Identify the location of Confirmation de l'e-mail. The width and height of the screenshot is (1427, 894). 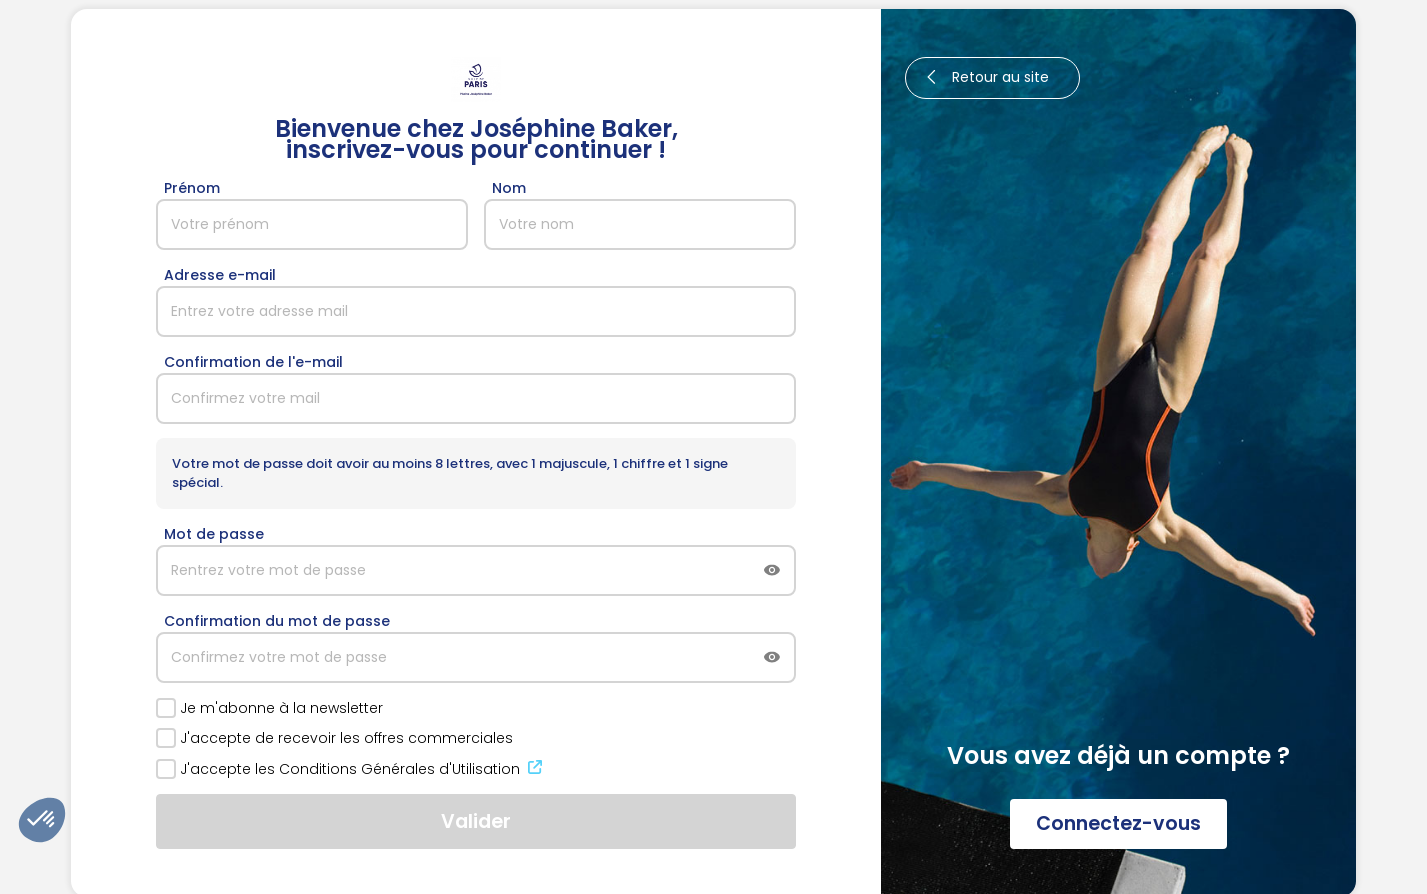
(253, 362).